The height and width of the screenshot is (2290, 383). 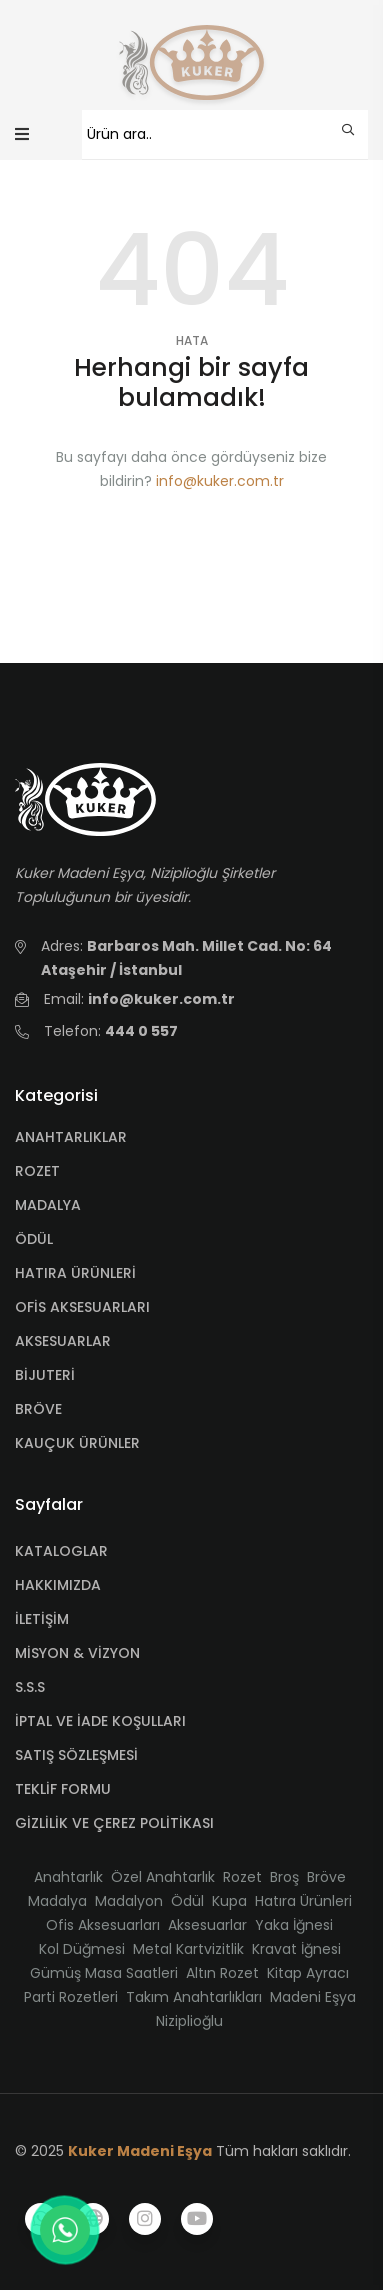 What do you see at coordinates (163, 1877) in the screenshot?
I see `Özel Anahtarlık` at bounding box center [163, 1877].